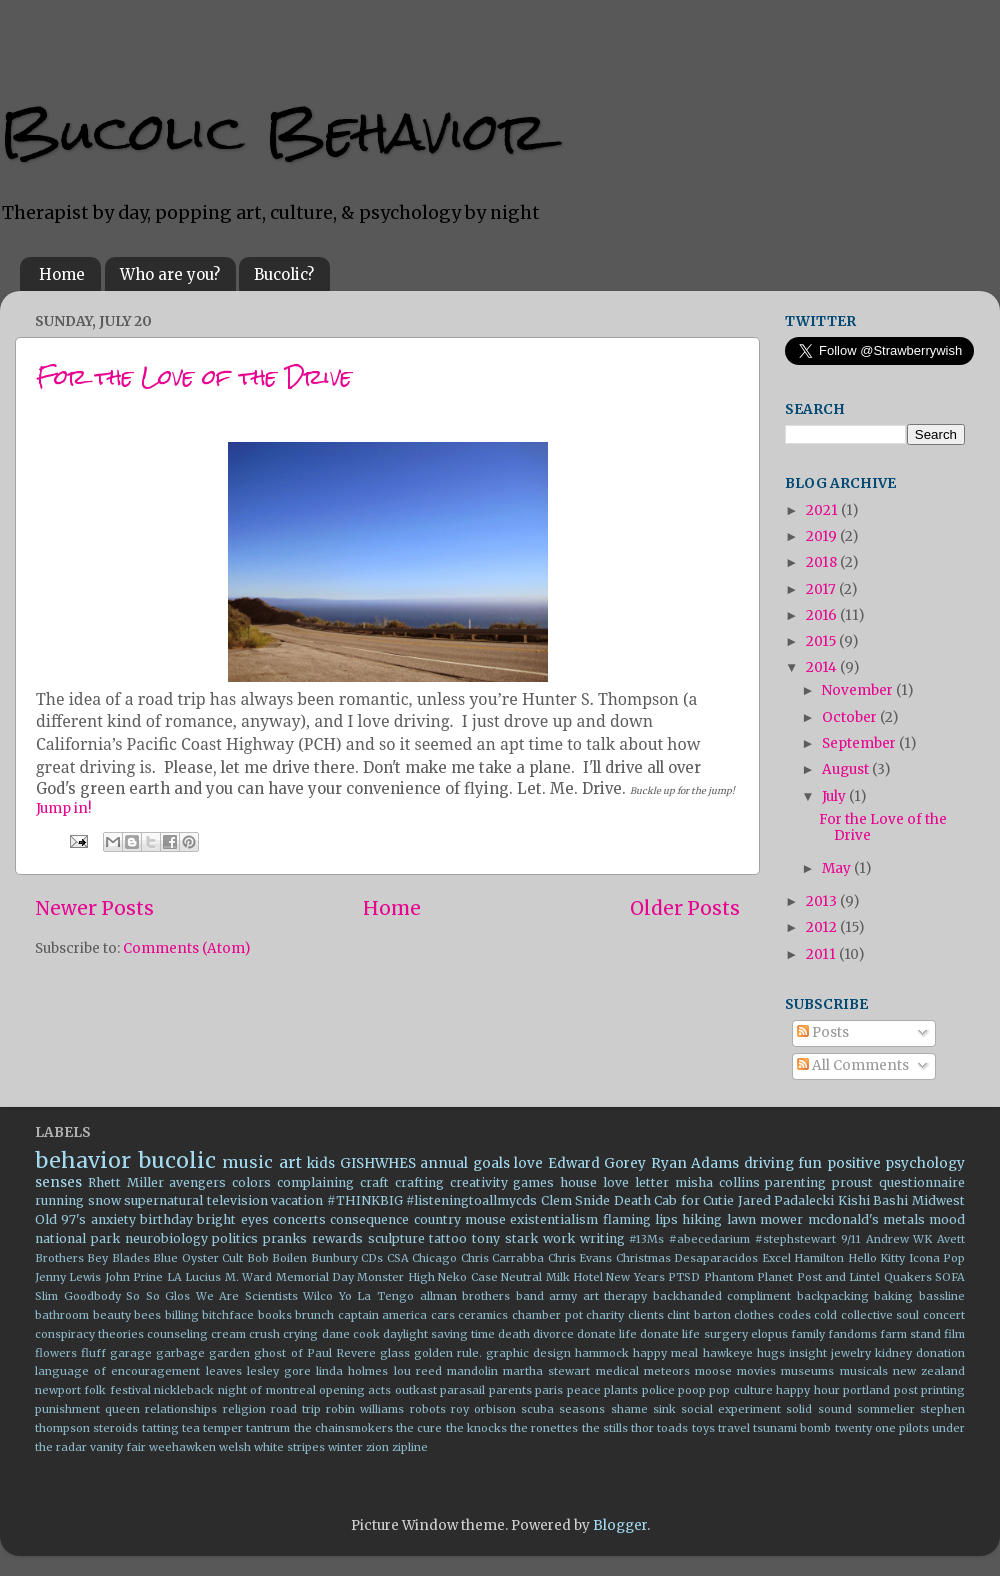  Describe the element at coordinates (825, 1315) in the screenshot. I see `cold` at that location.